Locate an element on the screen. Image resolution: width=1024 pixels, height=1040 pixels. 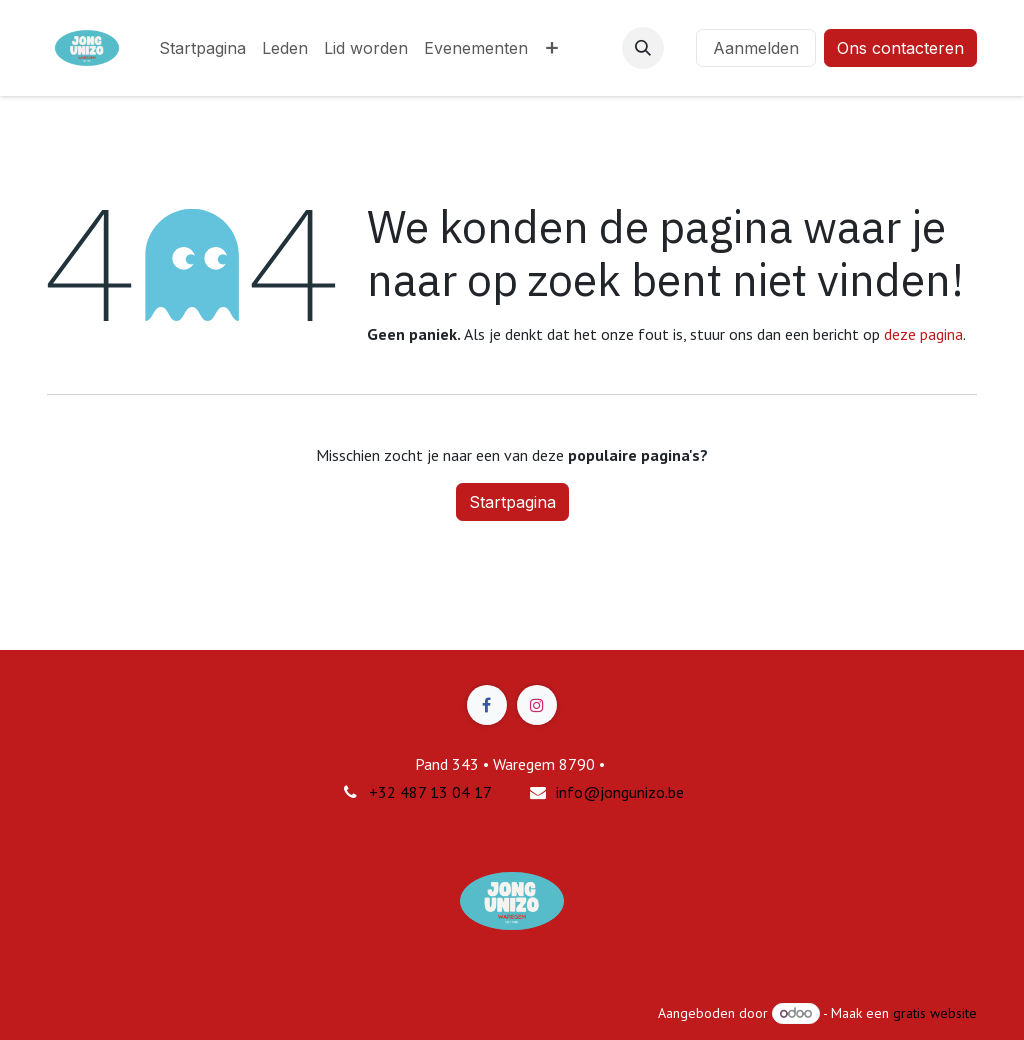
Aanmelden is located at coordinates (756, 48).